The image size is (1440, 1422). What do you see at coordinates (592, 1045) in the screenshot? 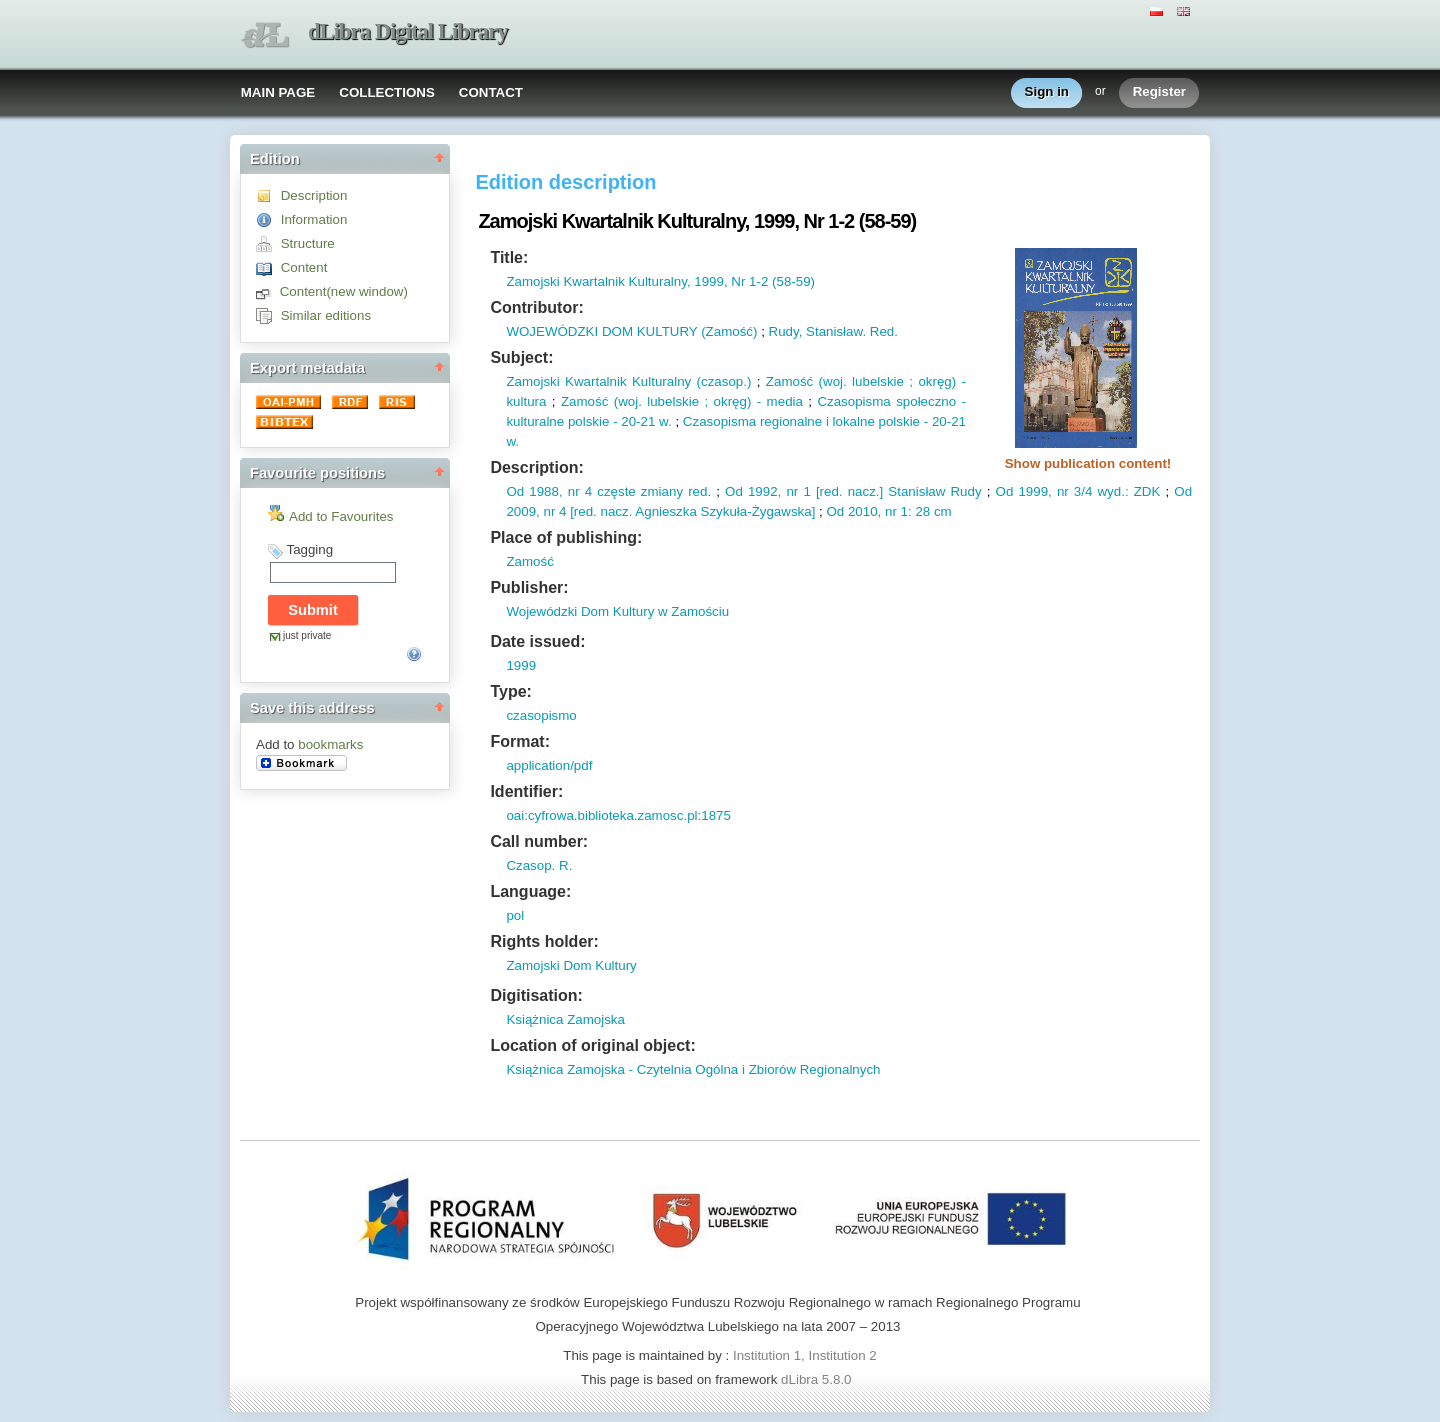
I see `Location of original object:` at bounding box center [592, 1045].